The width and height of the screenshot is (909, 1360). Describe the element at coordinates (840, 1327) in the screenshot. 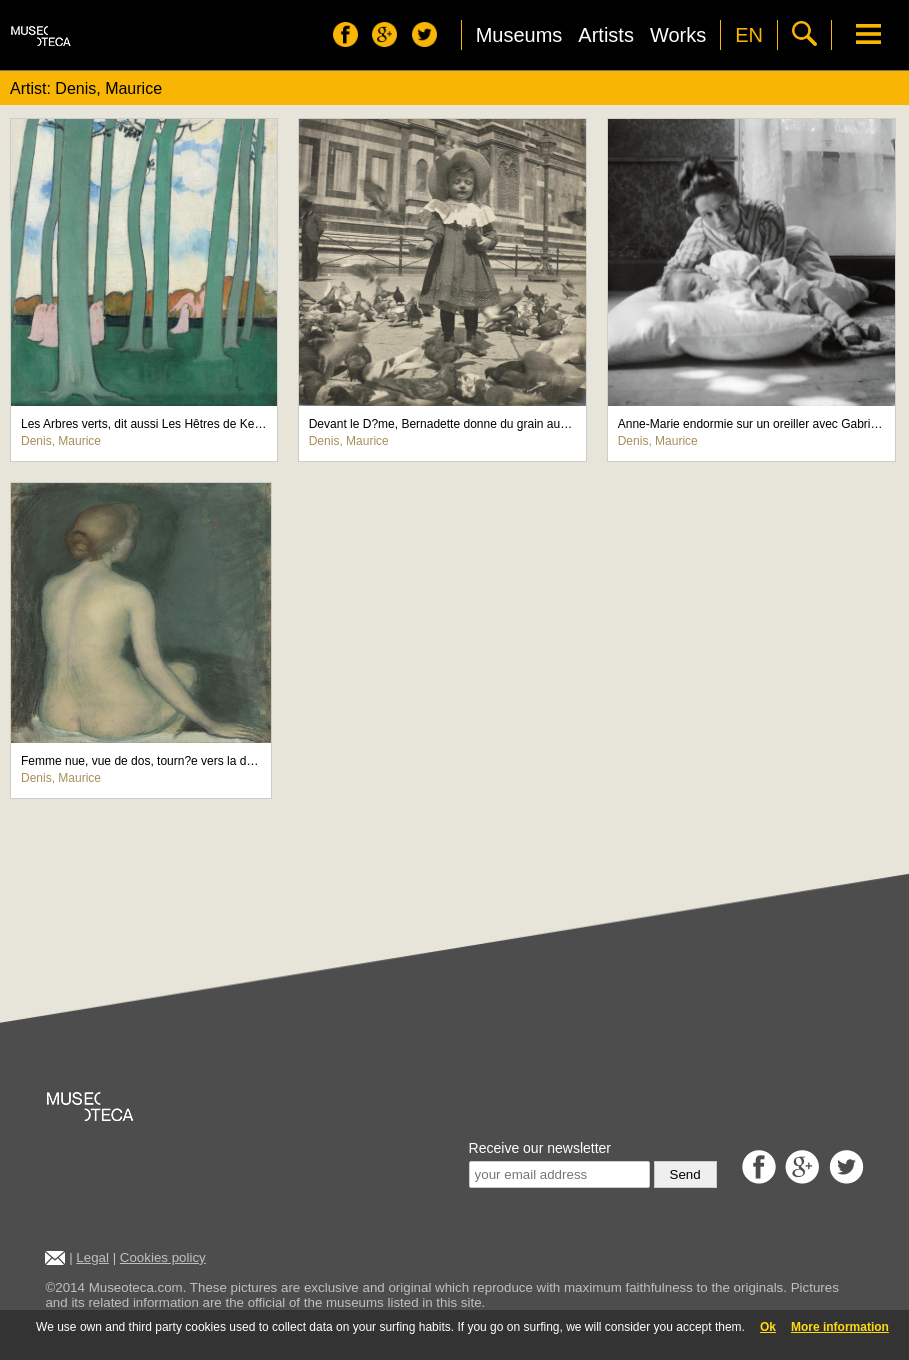

I see `More information` at that location.